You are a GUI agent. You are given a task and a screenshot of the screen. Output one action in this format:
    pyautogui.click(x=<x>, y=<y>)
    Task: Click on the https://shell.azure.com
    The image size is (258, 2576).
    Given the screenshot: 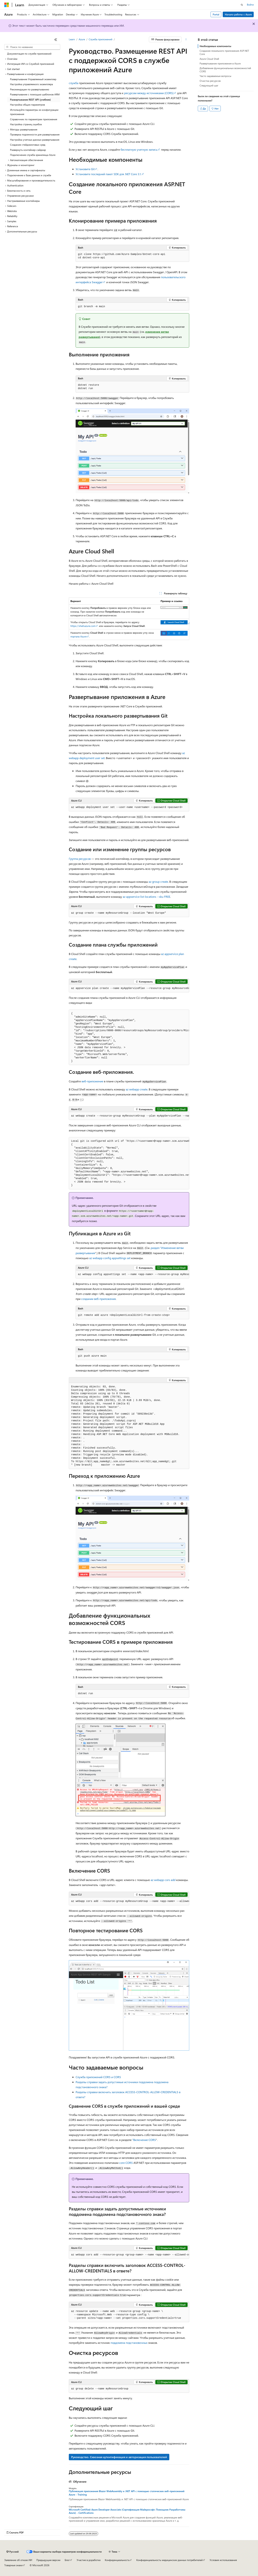 What is the action you would take?
    pyautogui.click(x=82, y=626)
    